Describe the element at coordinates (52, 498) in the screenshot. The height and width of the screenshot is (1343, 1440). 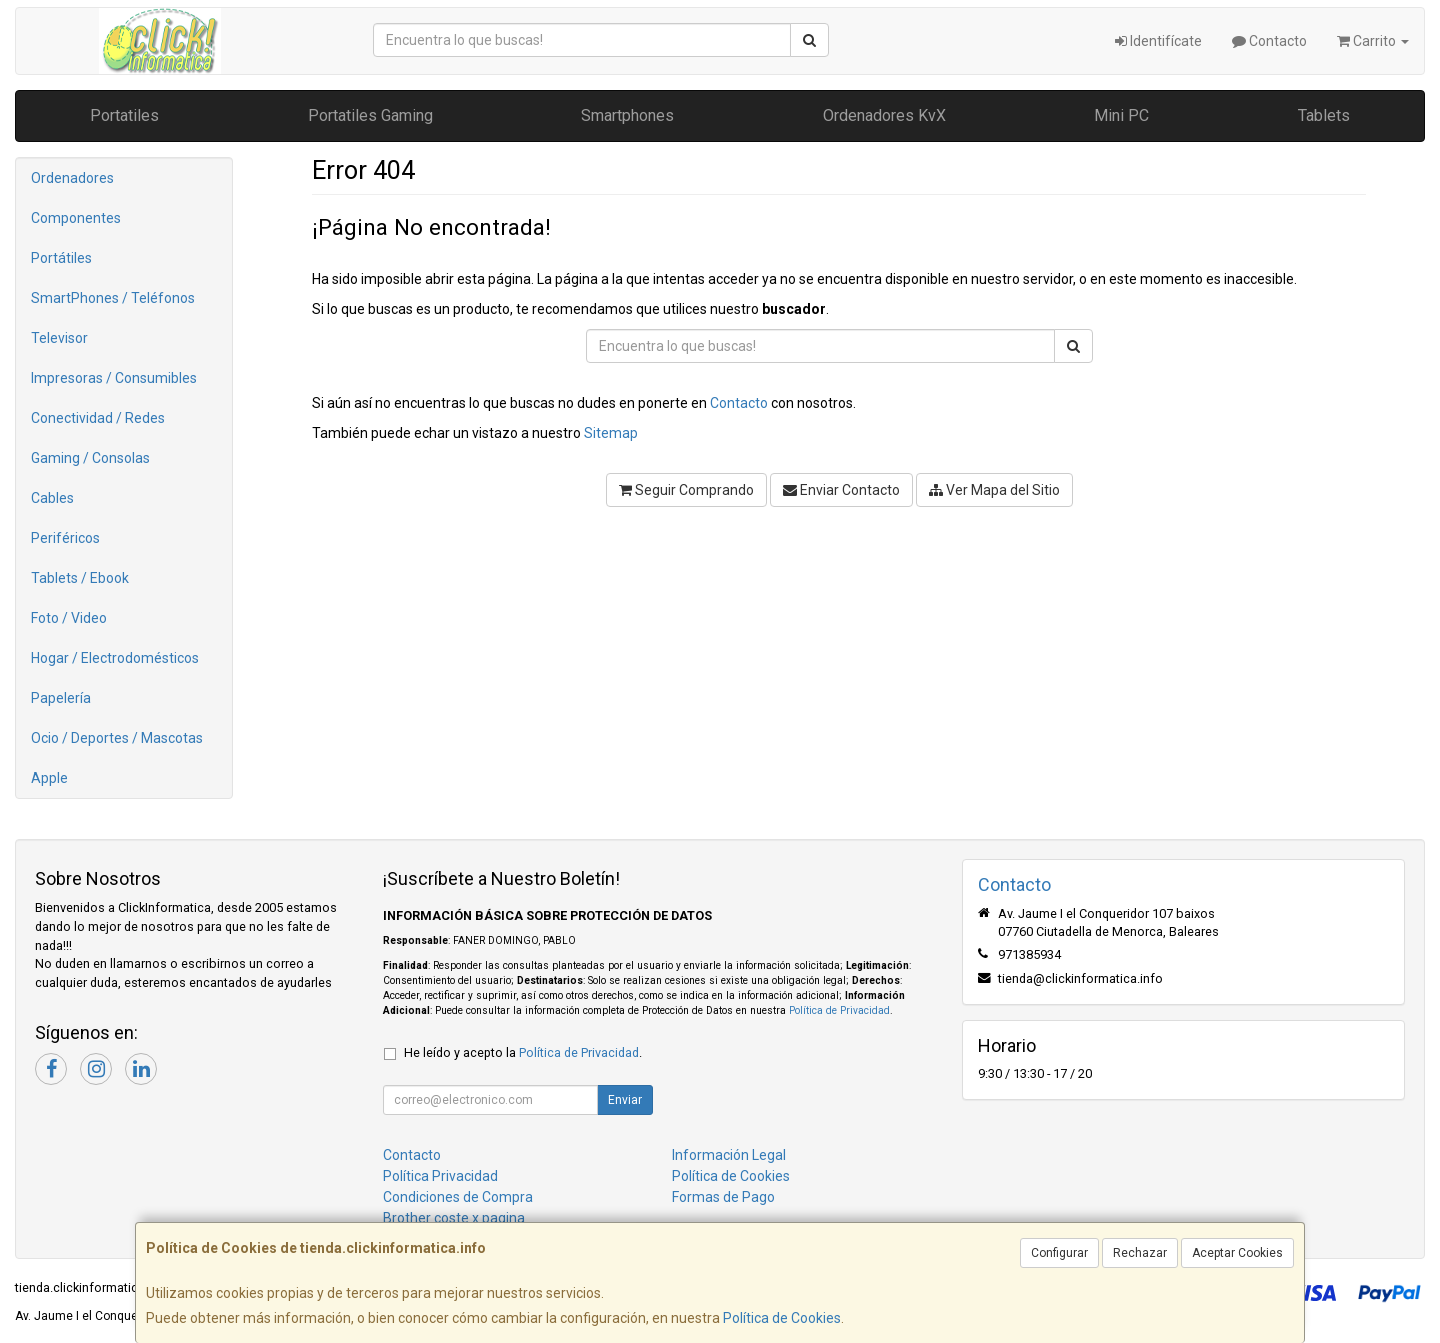
I see `Cables` at that location.